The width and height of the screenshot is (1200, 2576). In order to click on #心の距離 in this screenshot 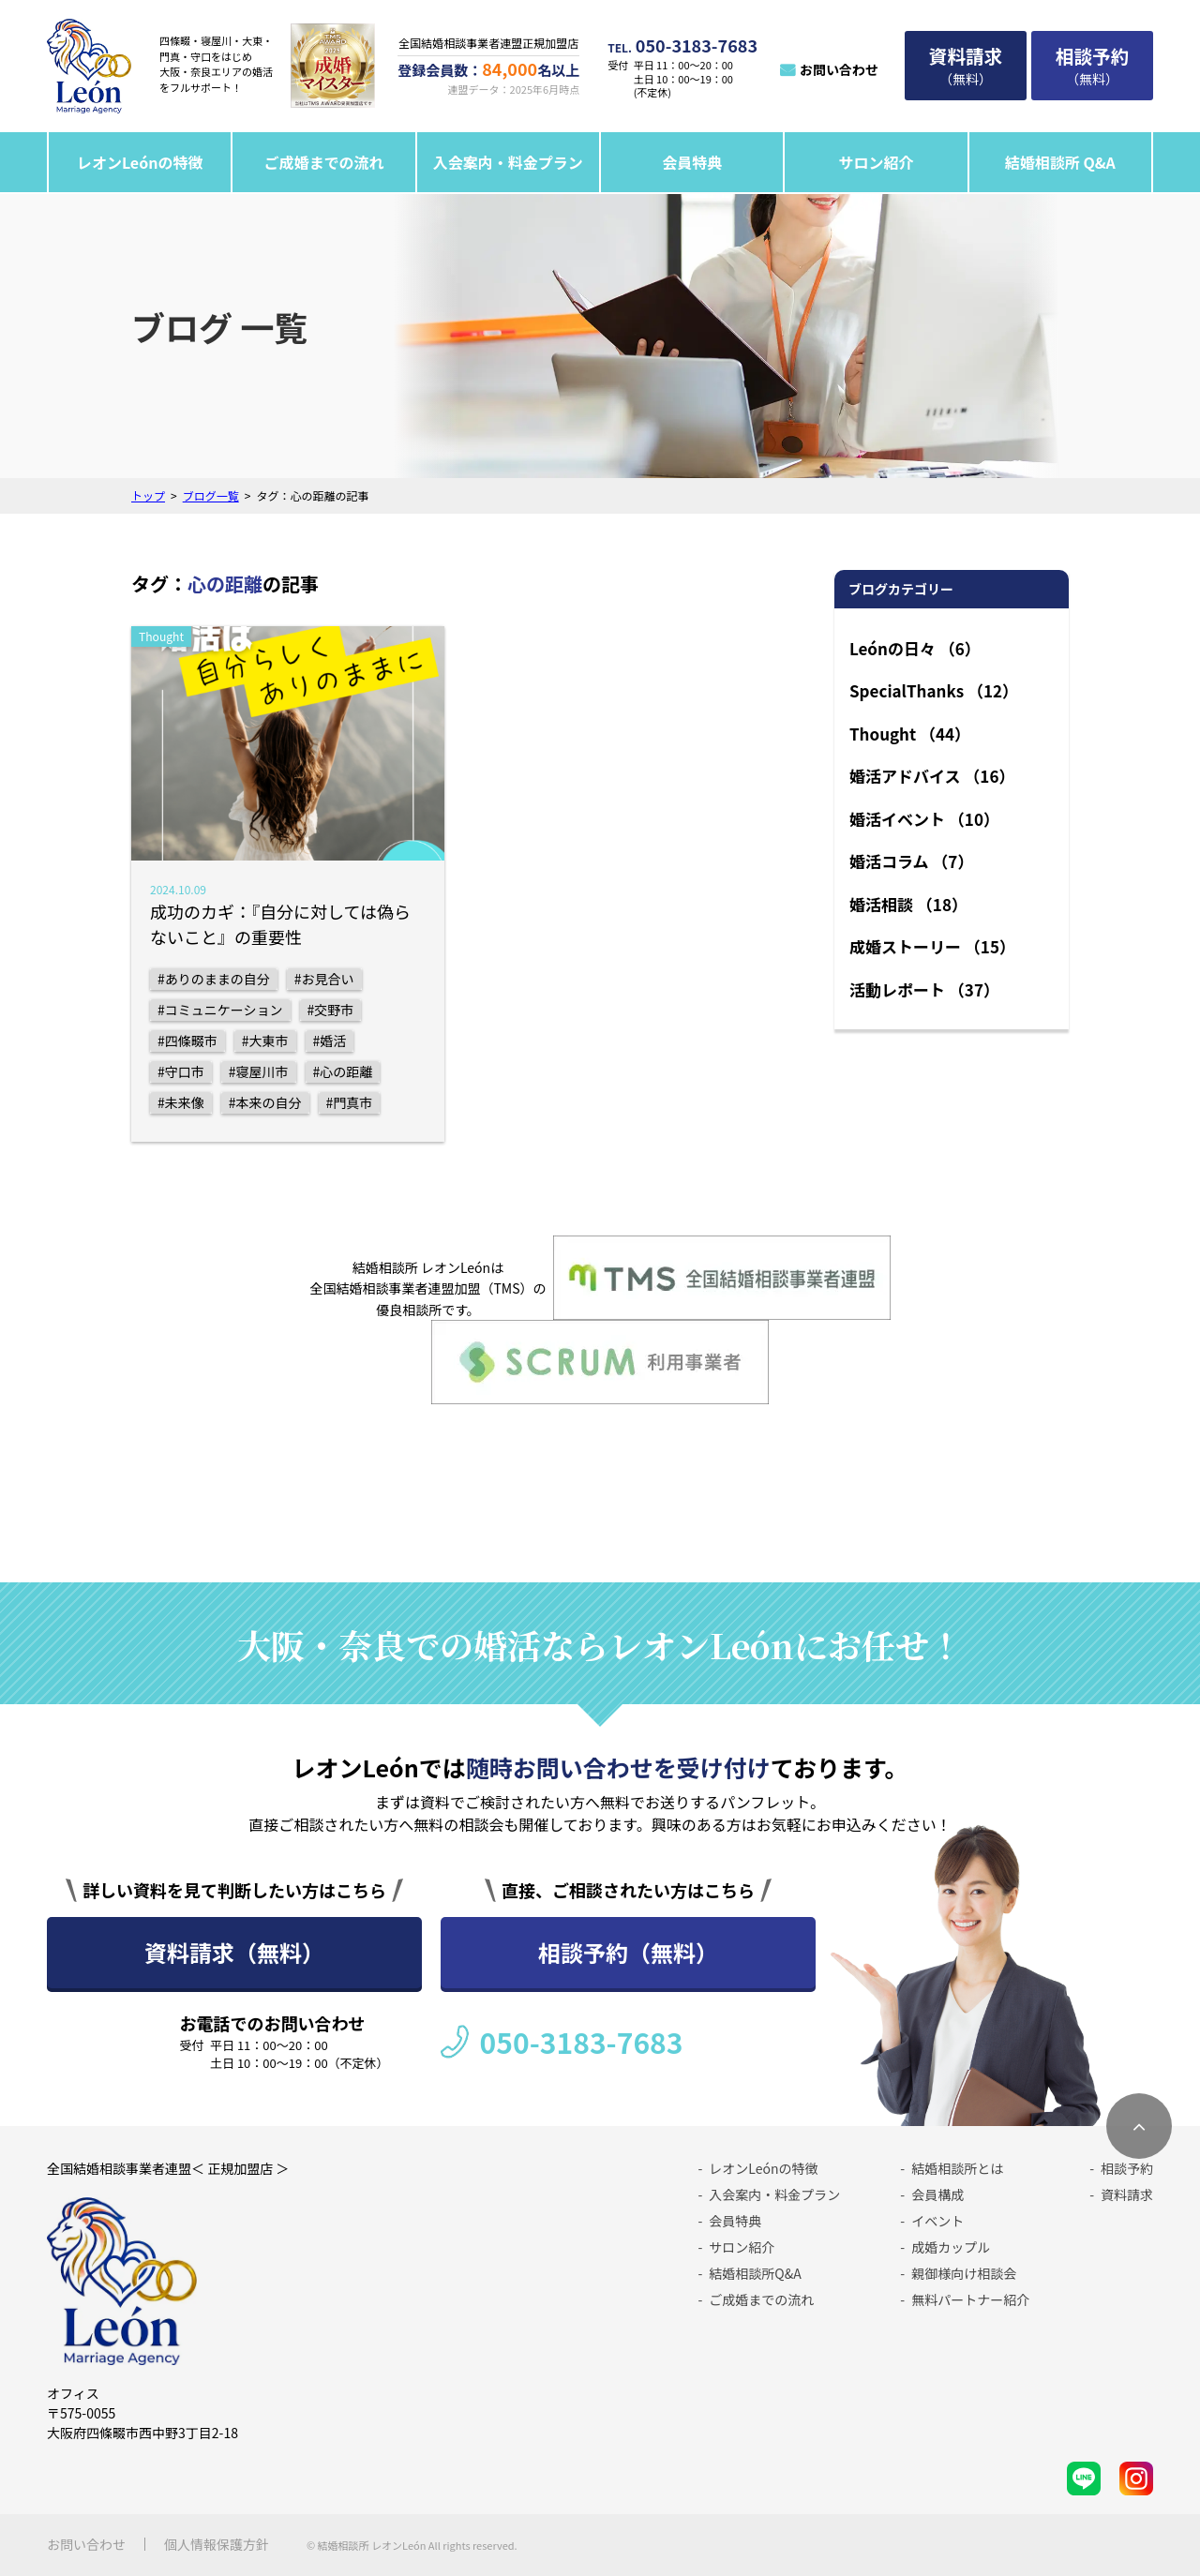, I will do `click(343, 1071)`.